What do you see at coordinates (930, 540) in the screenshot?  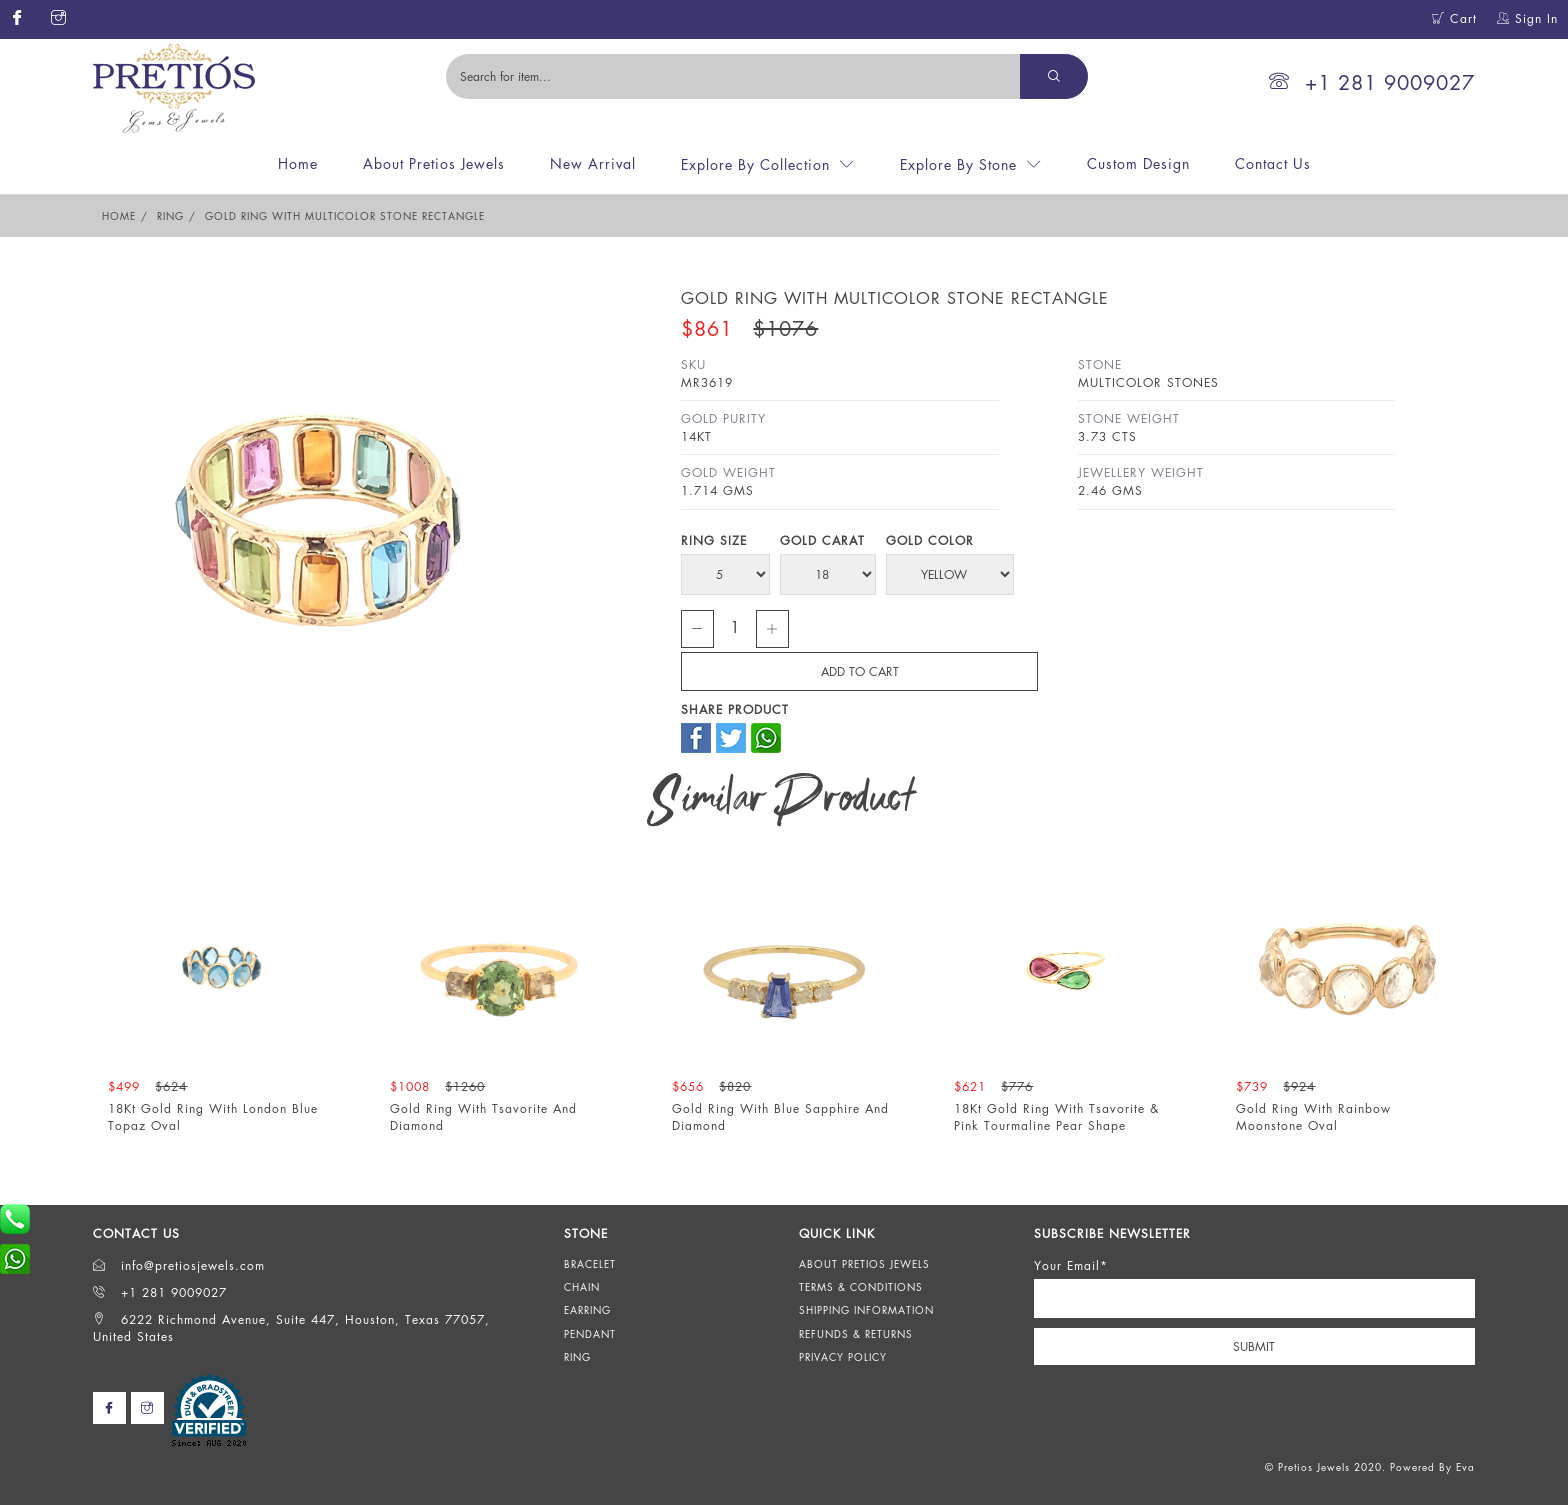 I see `Gold Color` at bounding box center [930, 540].